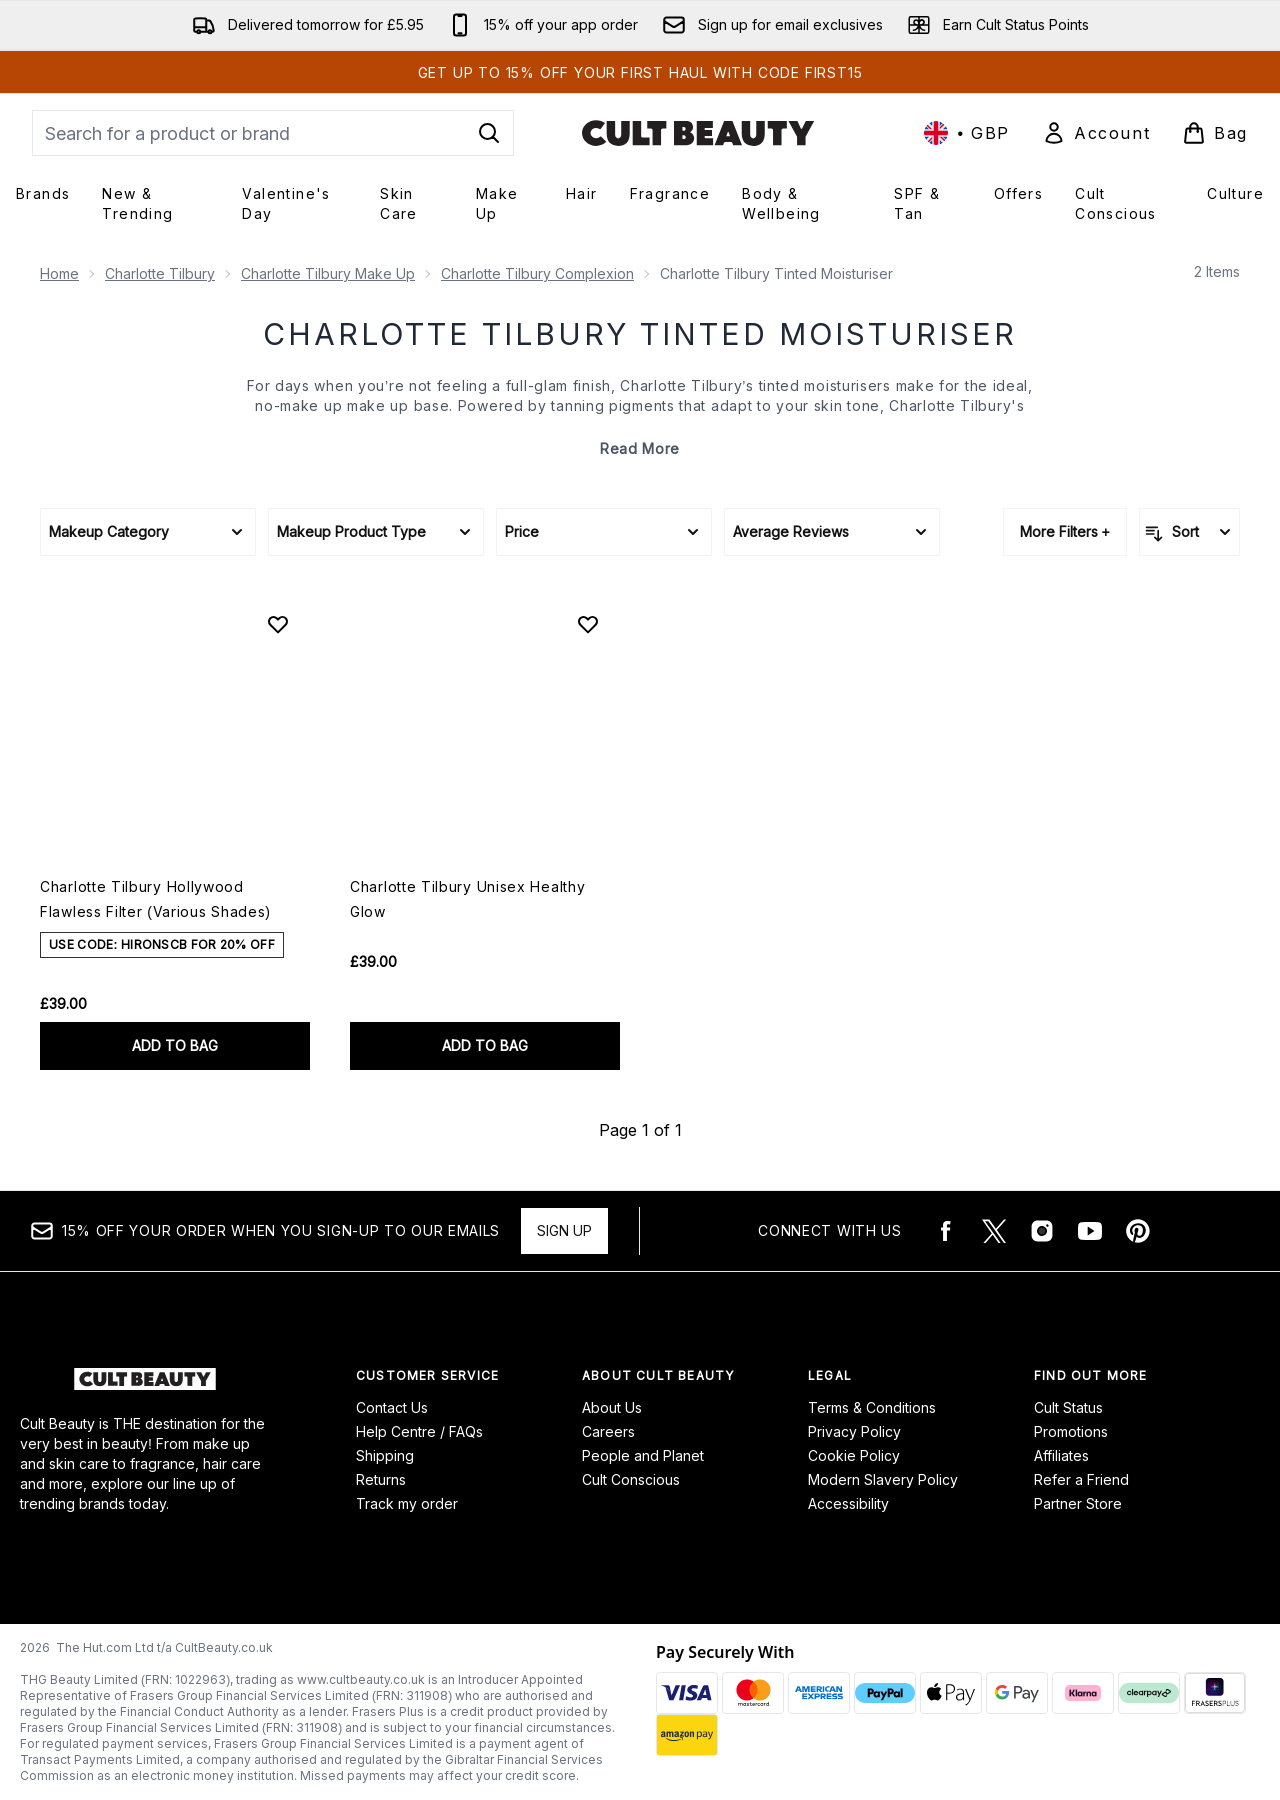  I want to click on Home, so click(59, 273).